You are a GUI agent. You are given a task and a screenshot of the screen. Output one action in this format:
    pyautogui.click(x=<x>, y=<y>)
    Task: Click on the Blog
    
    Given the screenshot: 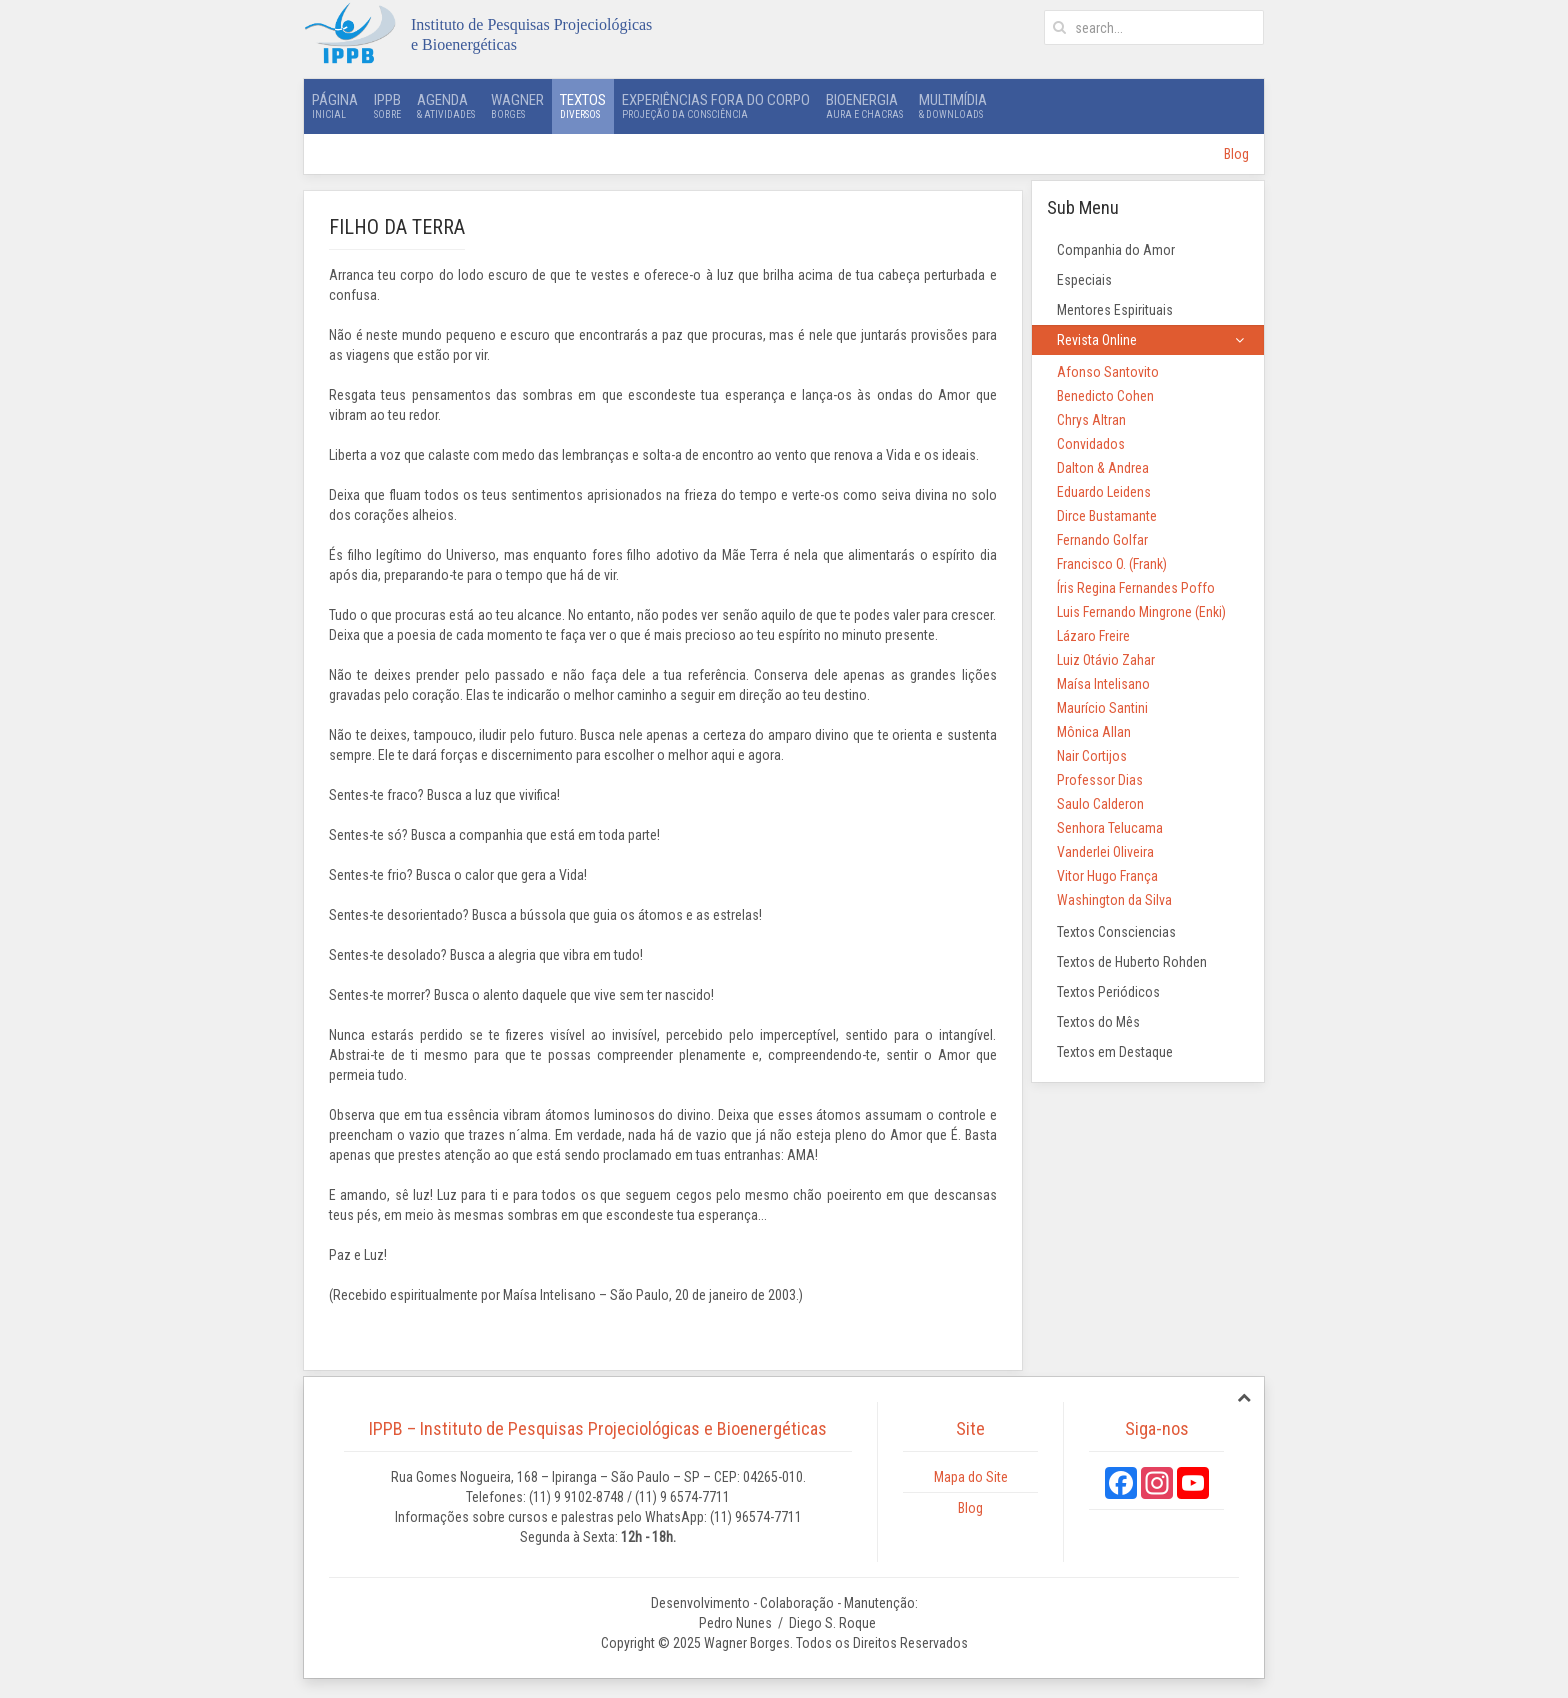 What is the action you would take?
    pyautogui.click(x=1236, y=154)
    